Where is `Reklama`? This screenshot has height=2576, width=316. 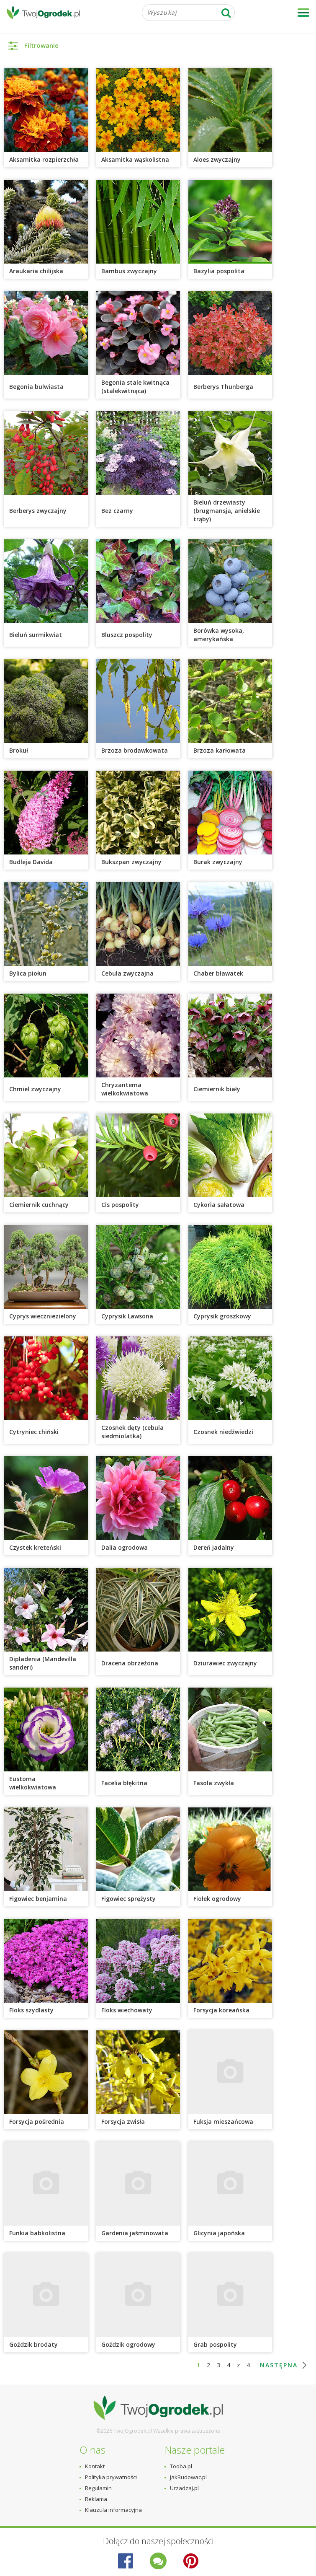
Reklama is located at coordinates (96, 2499).